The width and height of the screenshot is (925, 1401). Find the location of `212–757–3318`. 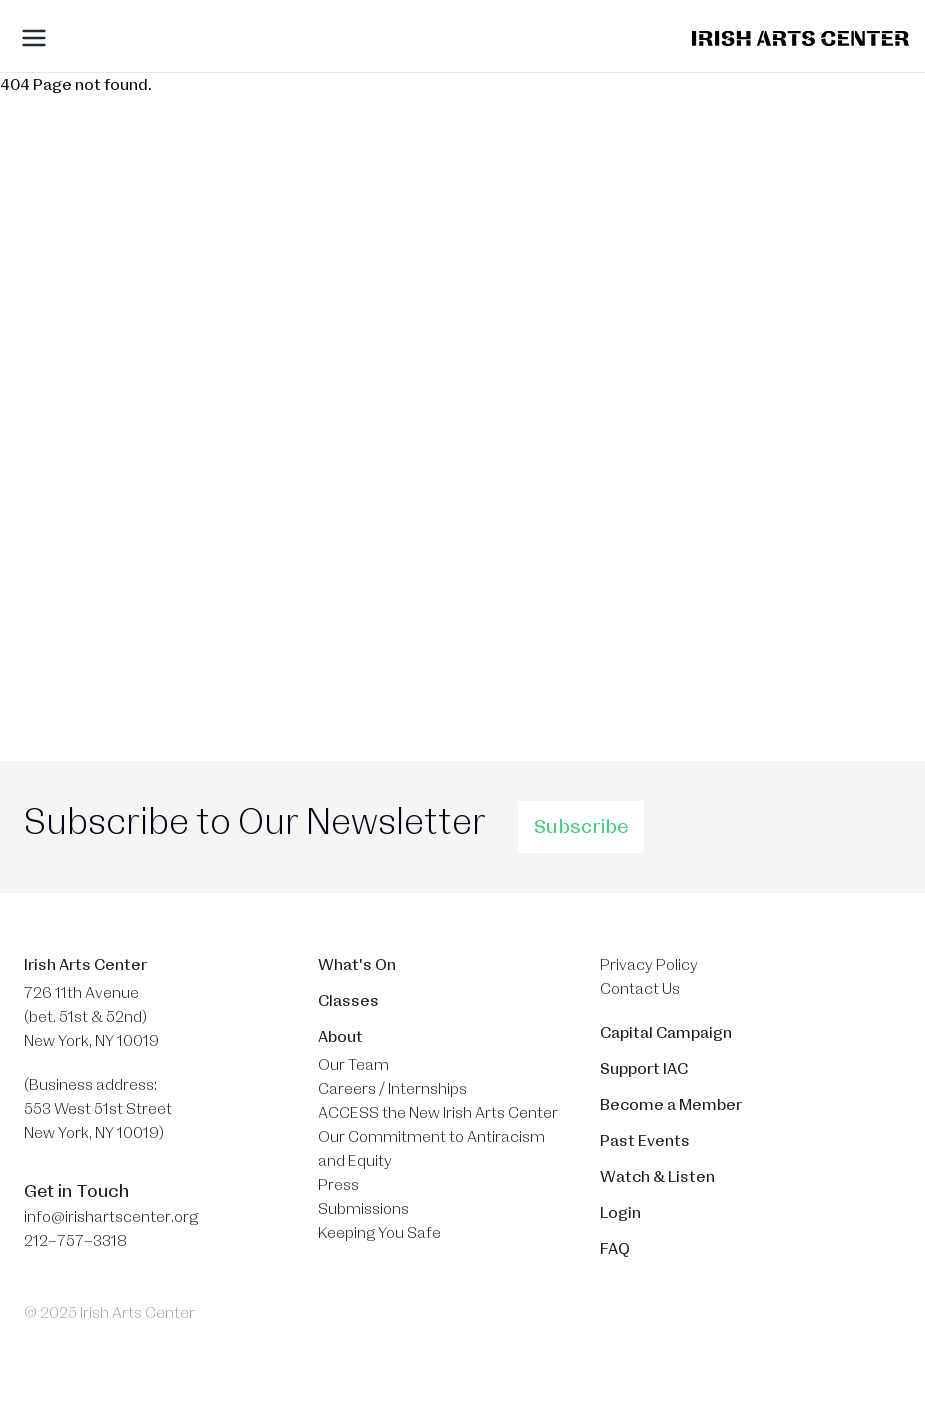

212–757–3318 is located at coordinates (75, 1241).